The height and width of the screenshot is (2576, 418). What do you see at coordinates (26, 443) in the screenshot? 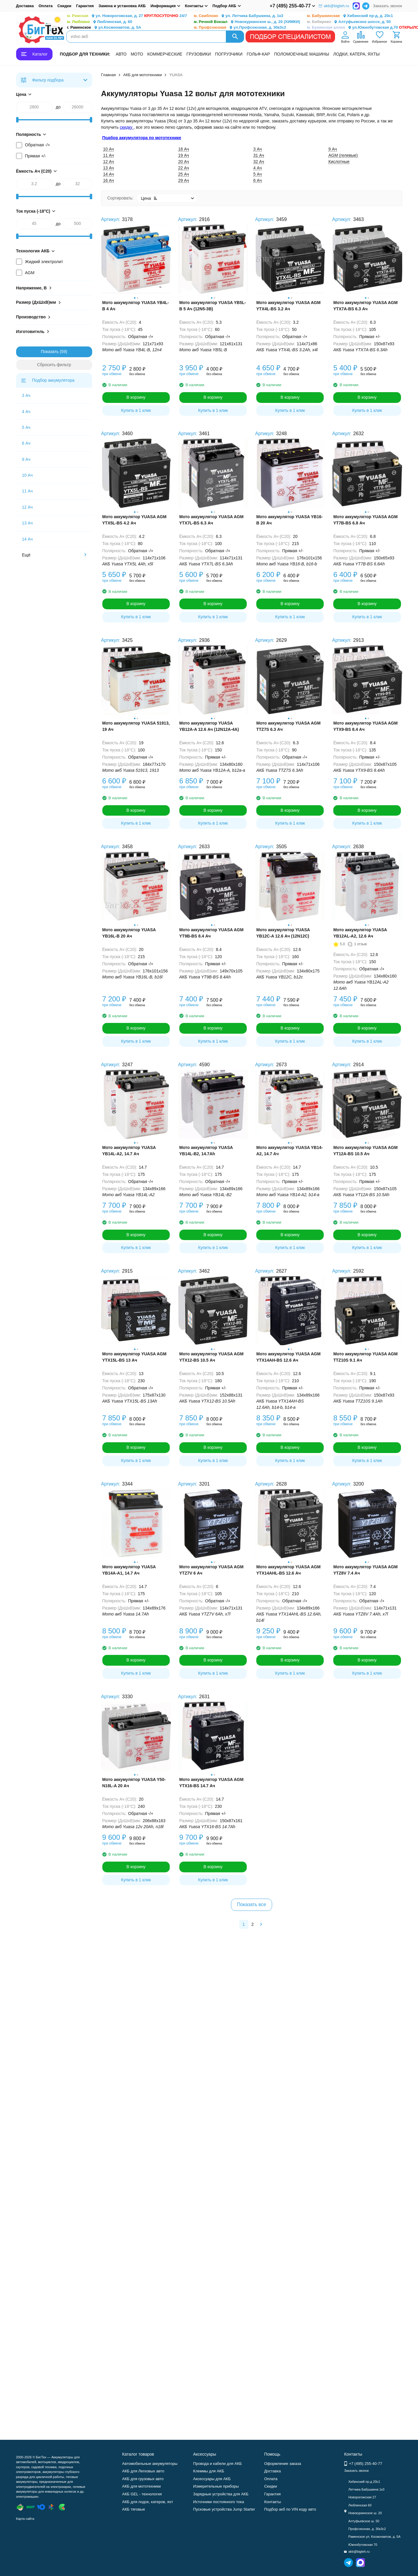
I see `6 Ач` at bounding box center [26, 443].